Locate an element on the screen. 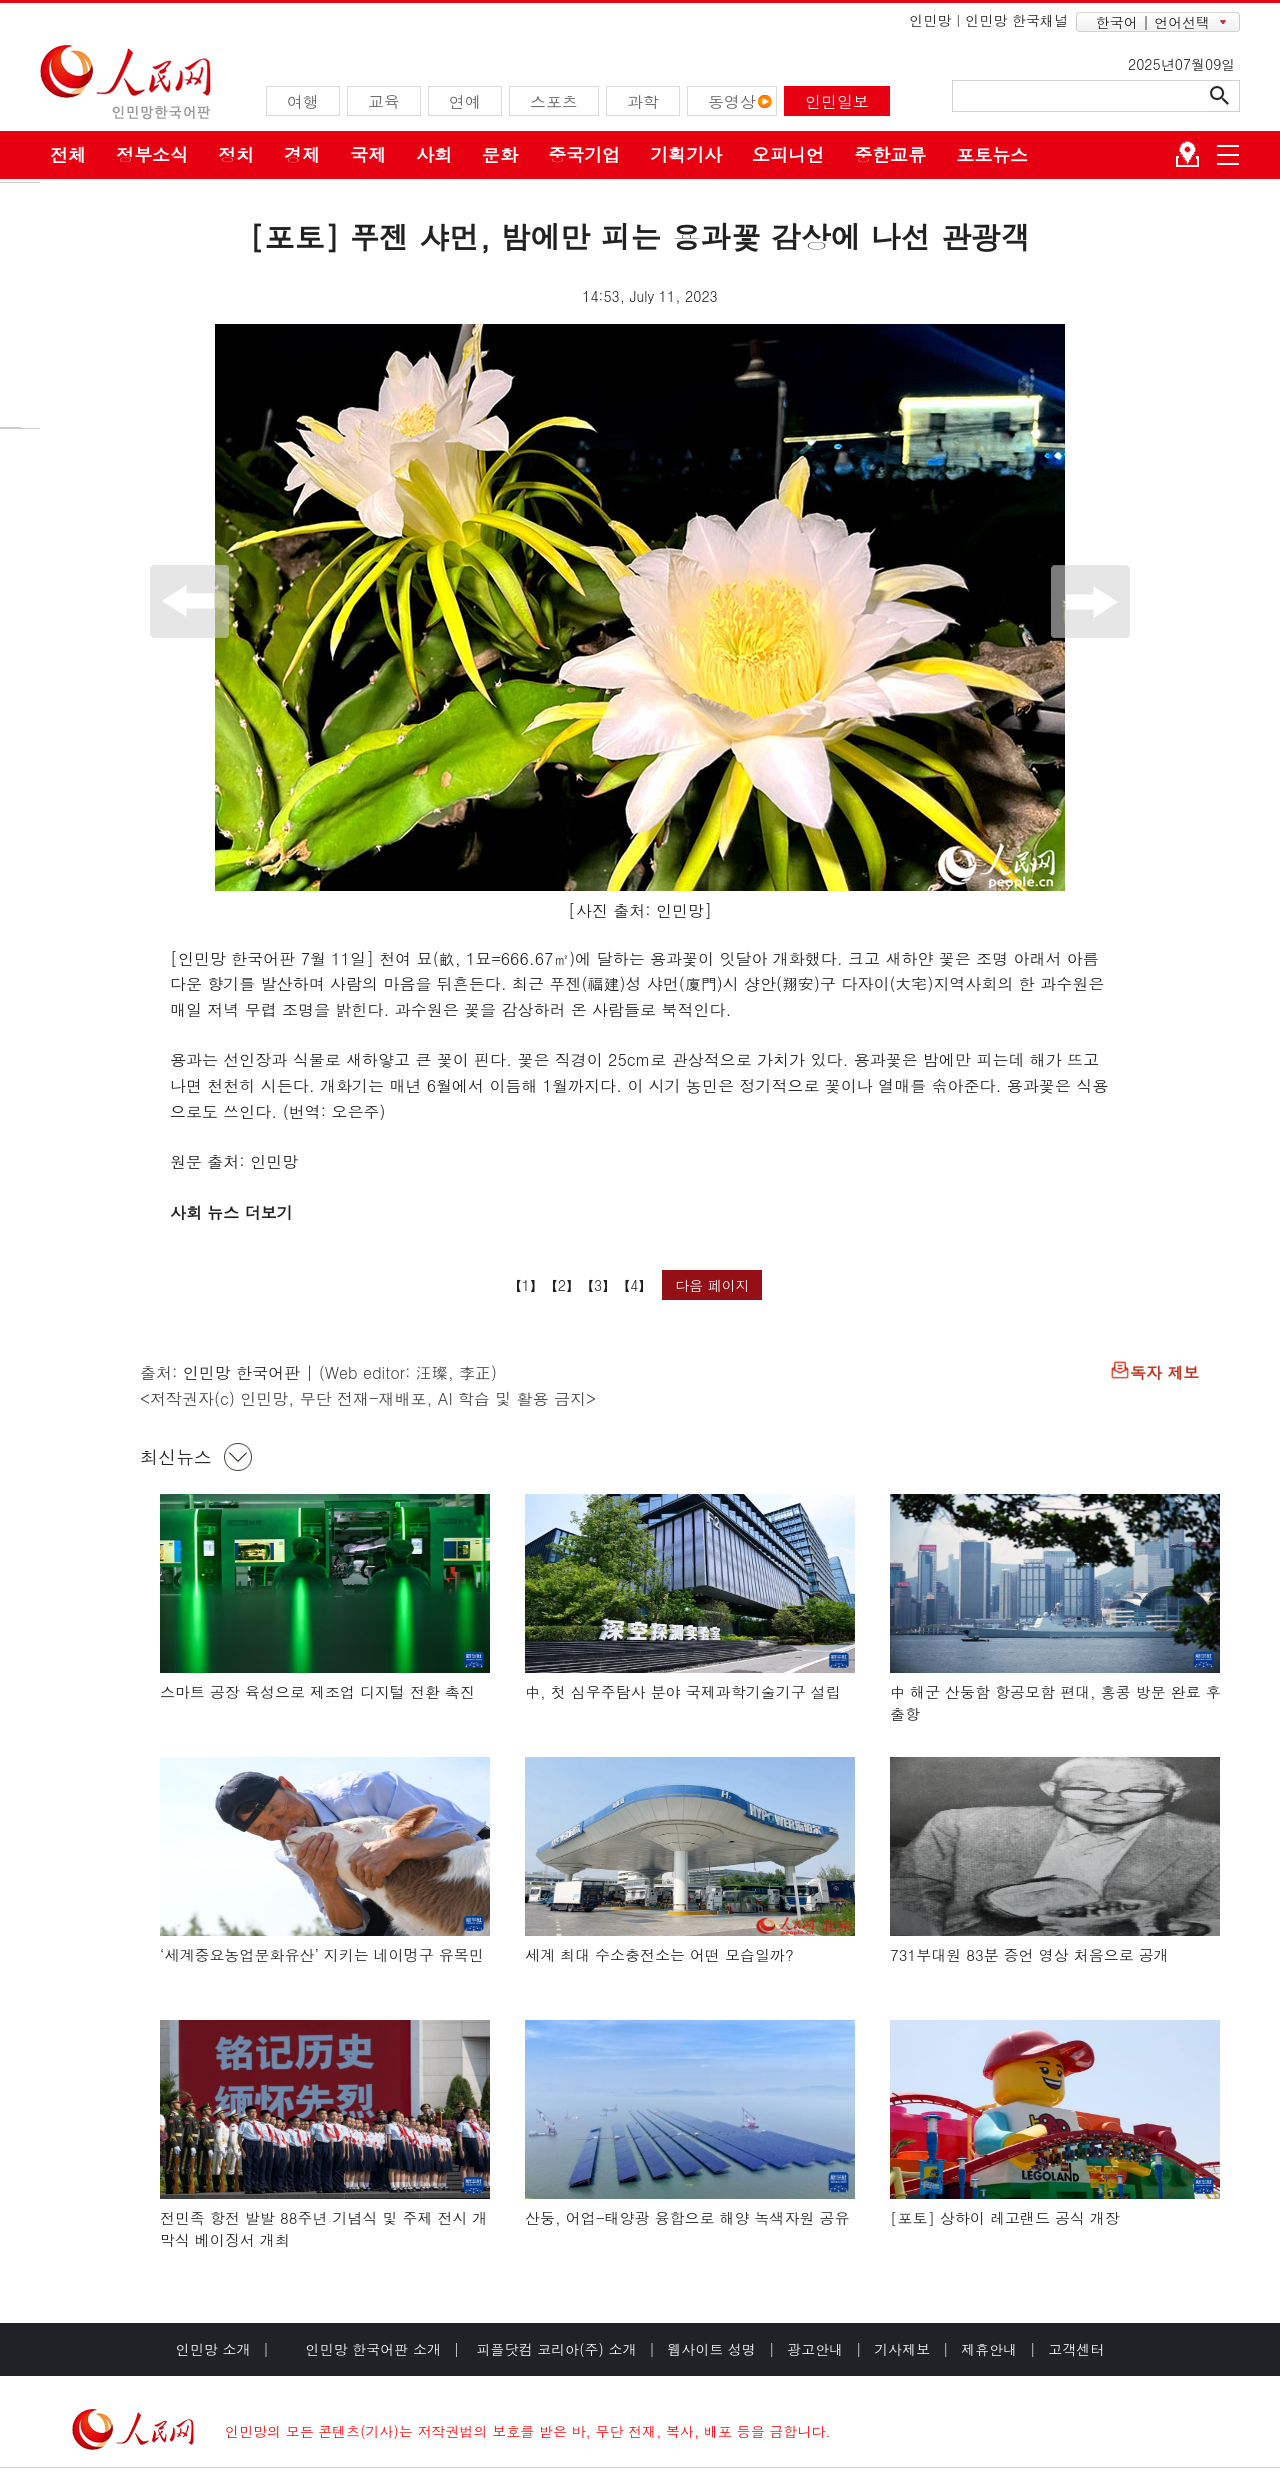 This screenshot has width=1280, height=2486. 중한교류 is located at coordinates (890, 154).